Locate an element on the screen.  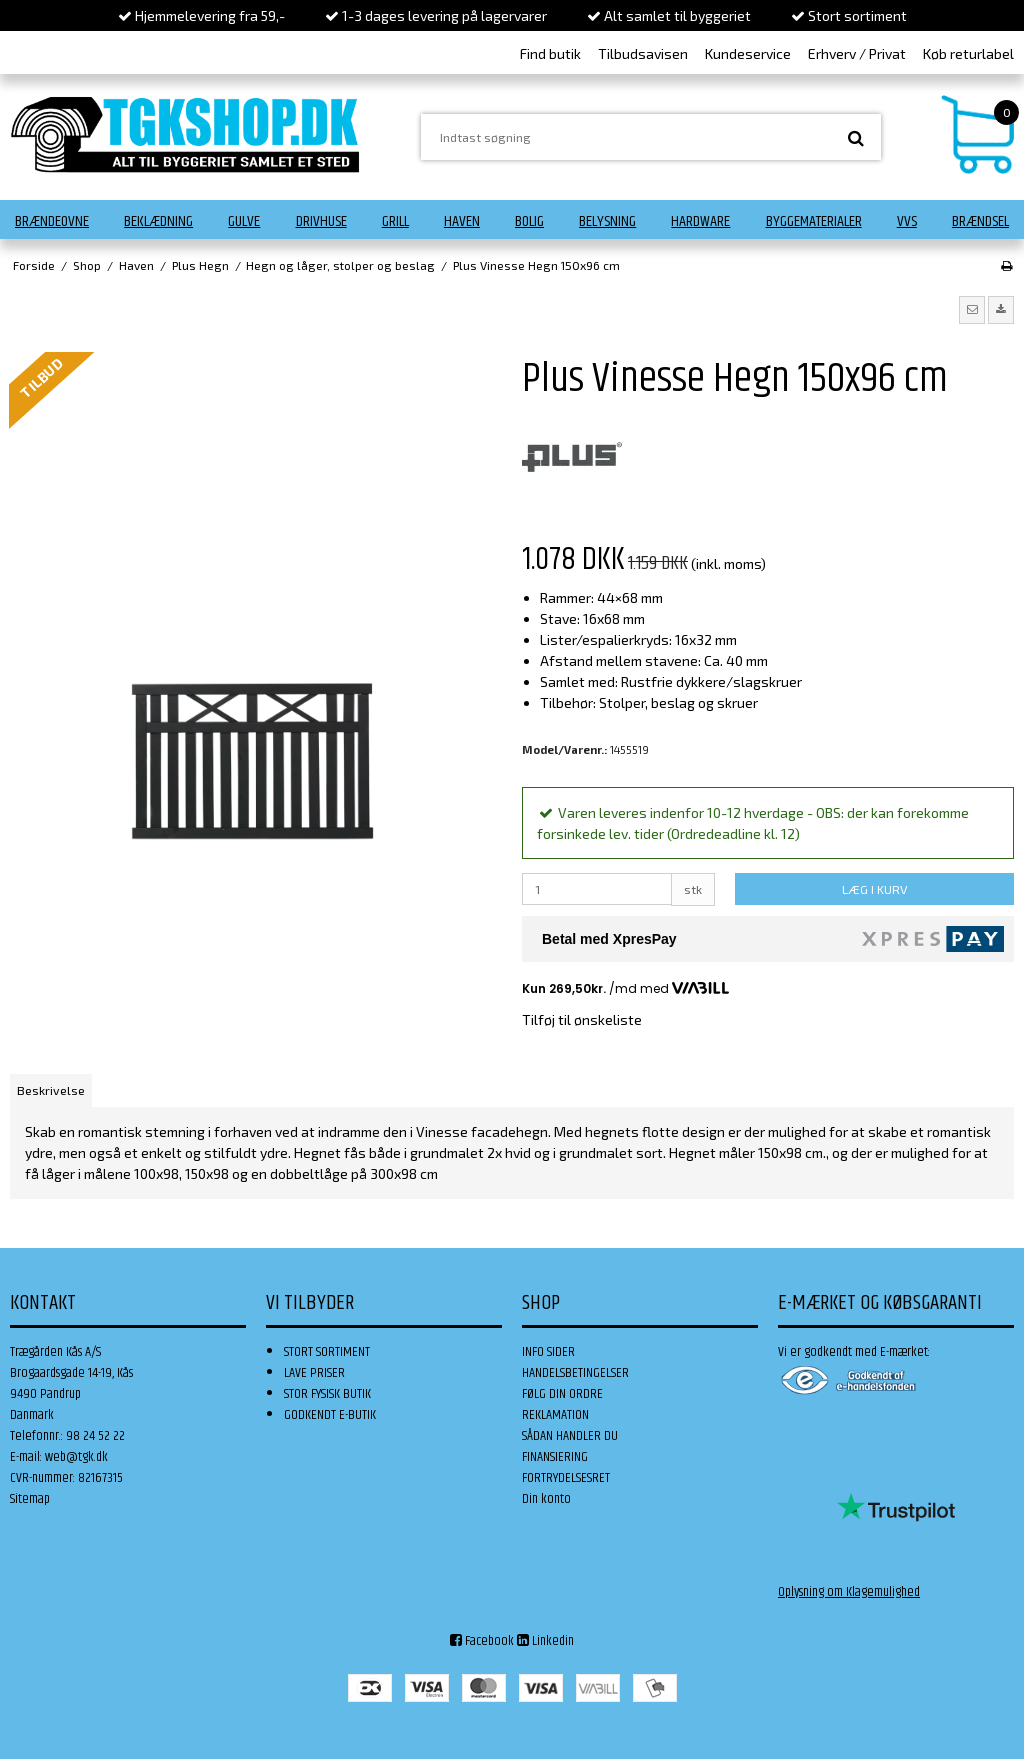
Sitemap is located at coordinates (30, 1499).